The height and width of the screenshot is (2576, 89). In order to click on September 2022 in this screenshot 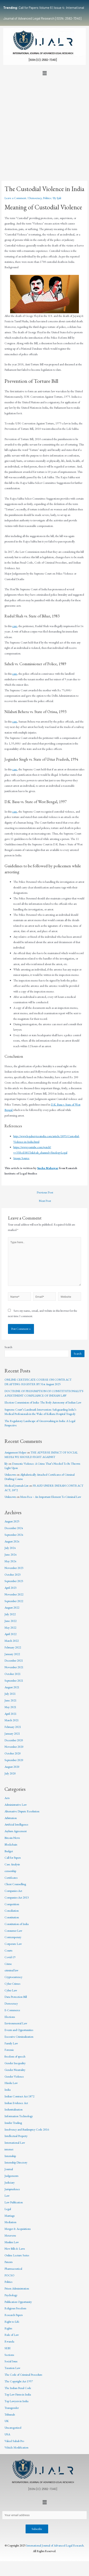, I will do `click(14, 1601)`.